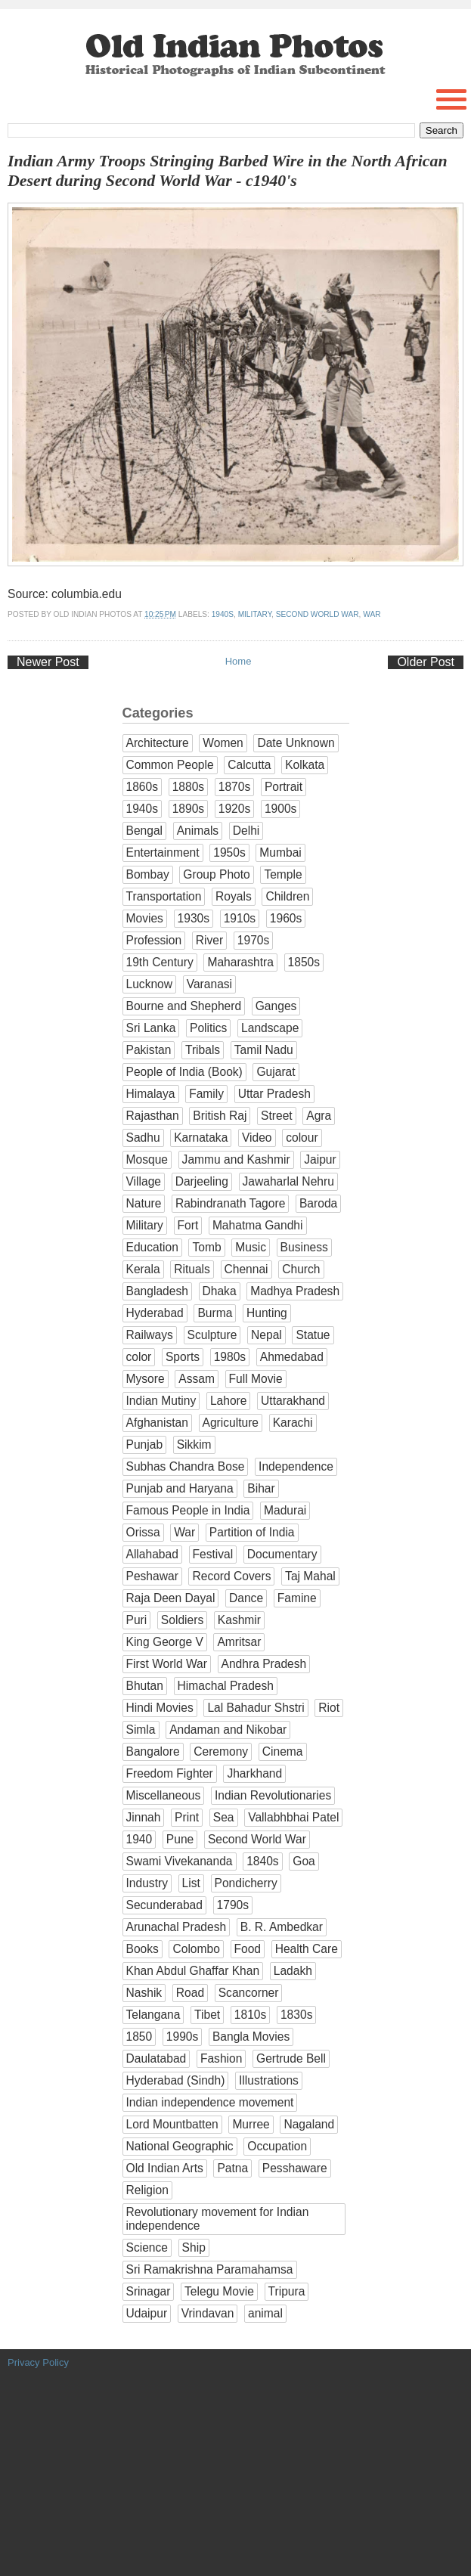 The image size is (471, 2576). Describe the element at coordinates (179, 1861) in the screenshot. I see `Swami Vivekananda` at that location.